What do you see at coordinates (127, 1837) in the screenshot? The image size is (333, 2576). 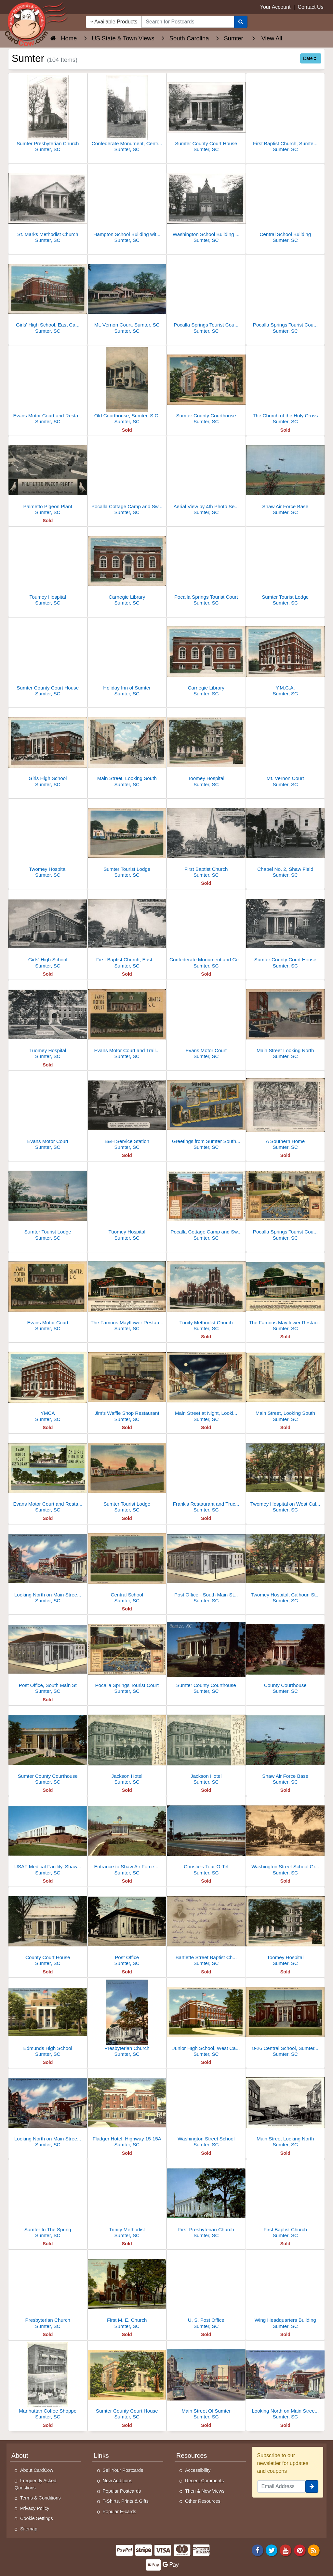 I see `[Entrance to Shaw Air Force Base]` at bounding box center [127, 1837].